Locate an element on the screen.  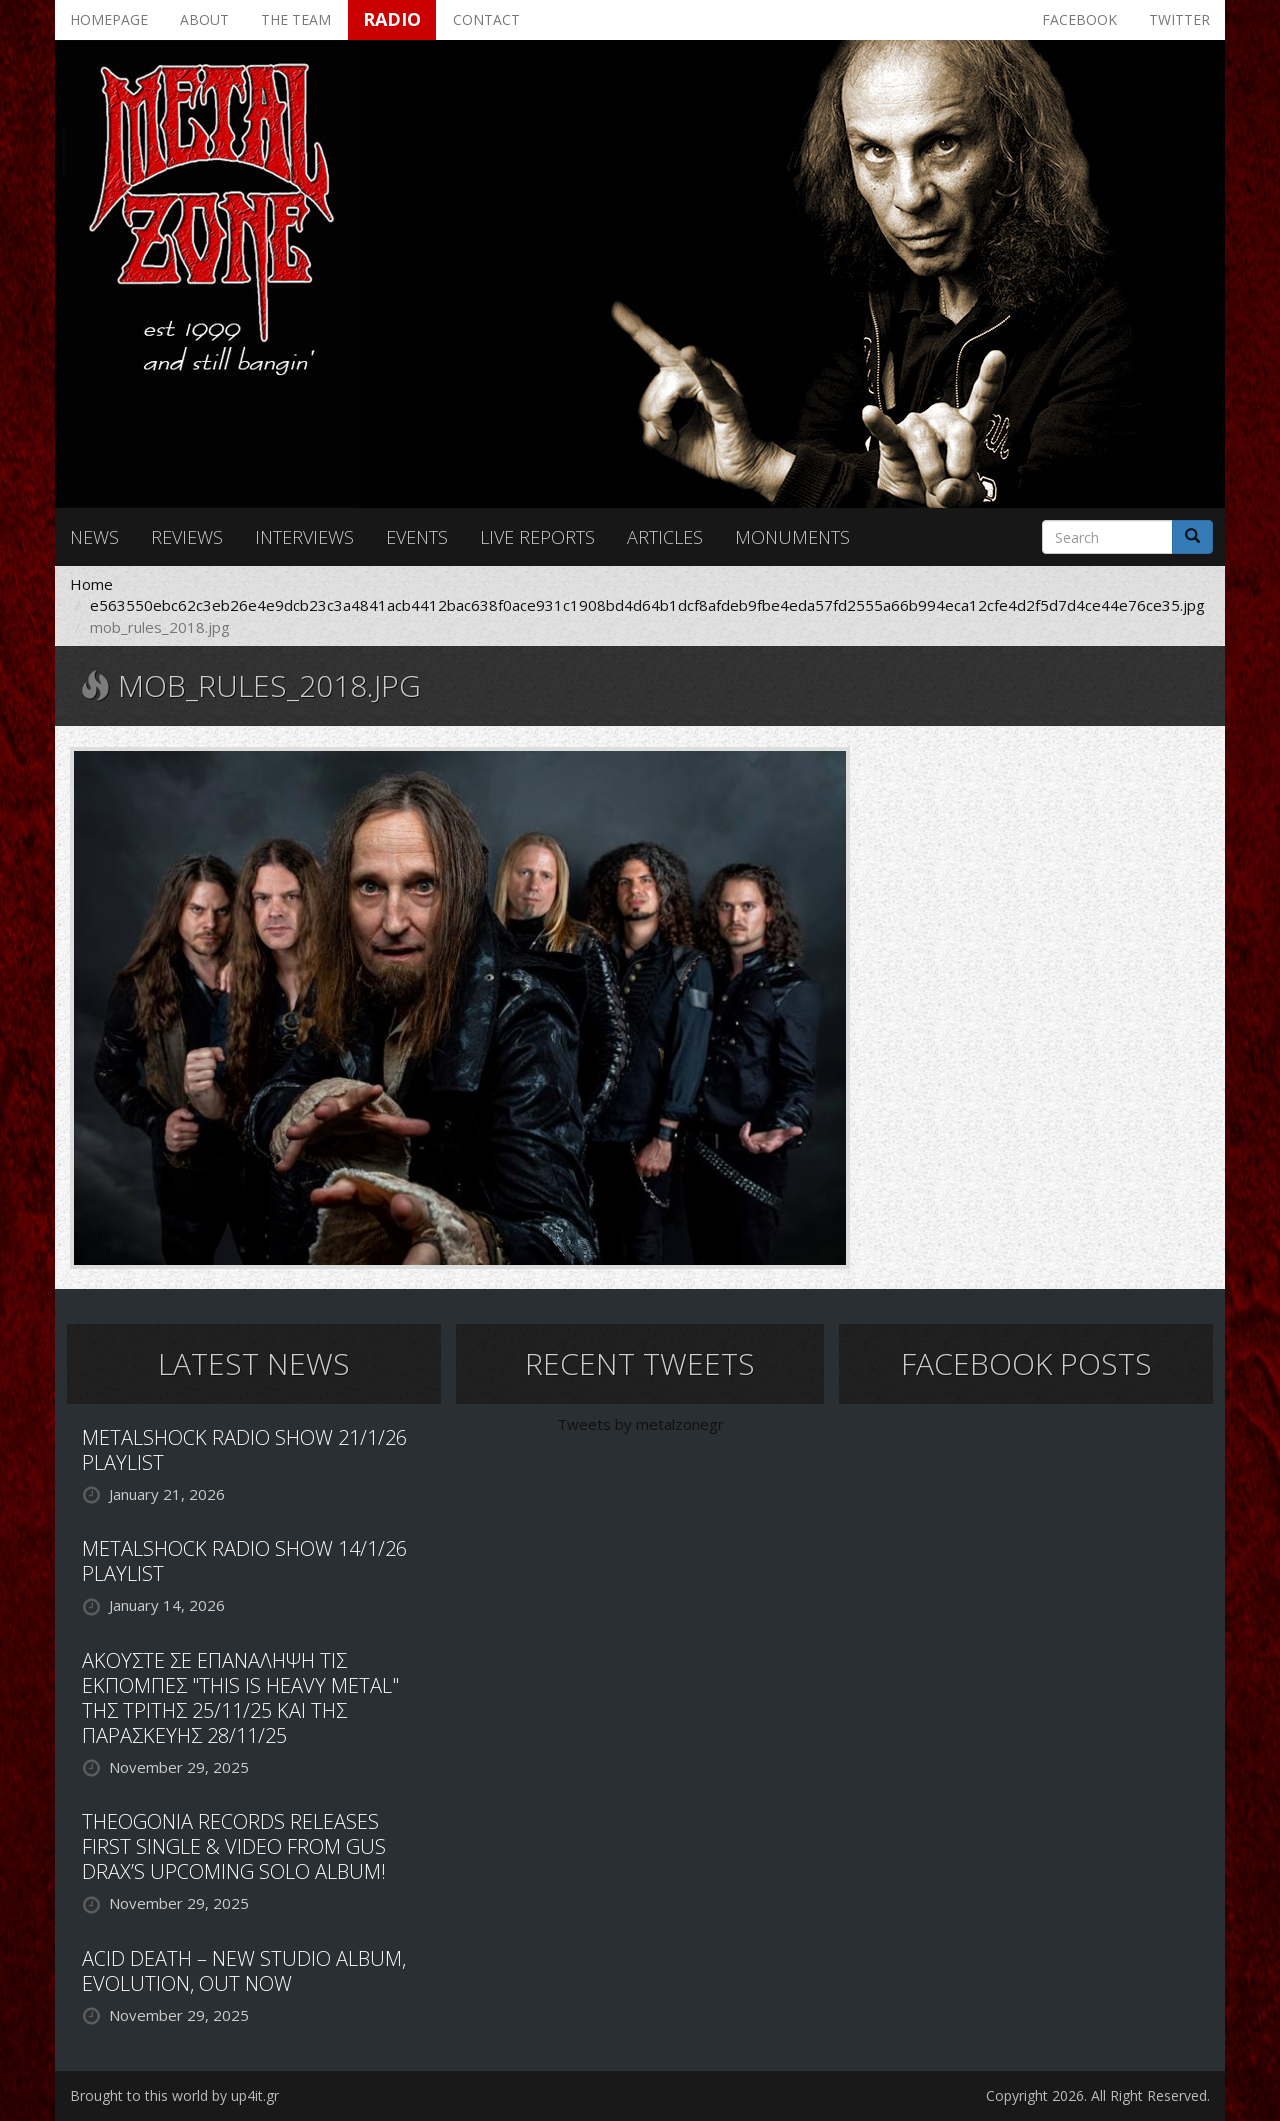
Home is located at coordinates (91, 584).